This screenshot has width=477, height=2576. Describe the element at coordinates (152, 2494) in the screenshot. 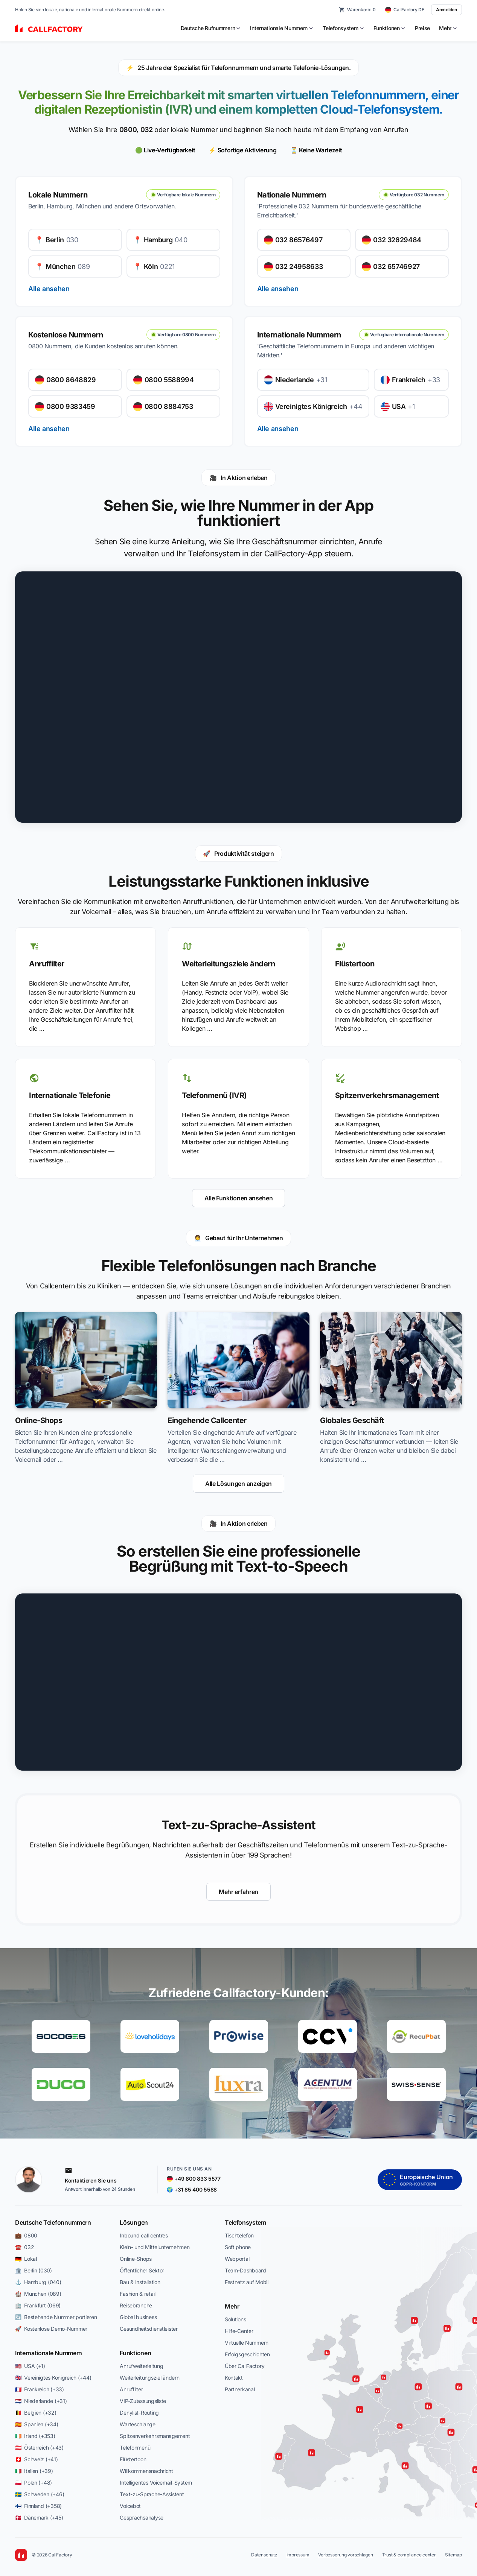

I see `Text-zu-Sprache-Assistent` at that location.